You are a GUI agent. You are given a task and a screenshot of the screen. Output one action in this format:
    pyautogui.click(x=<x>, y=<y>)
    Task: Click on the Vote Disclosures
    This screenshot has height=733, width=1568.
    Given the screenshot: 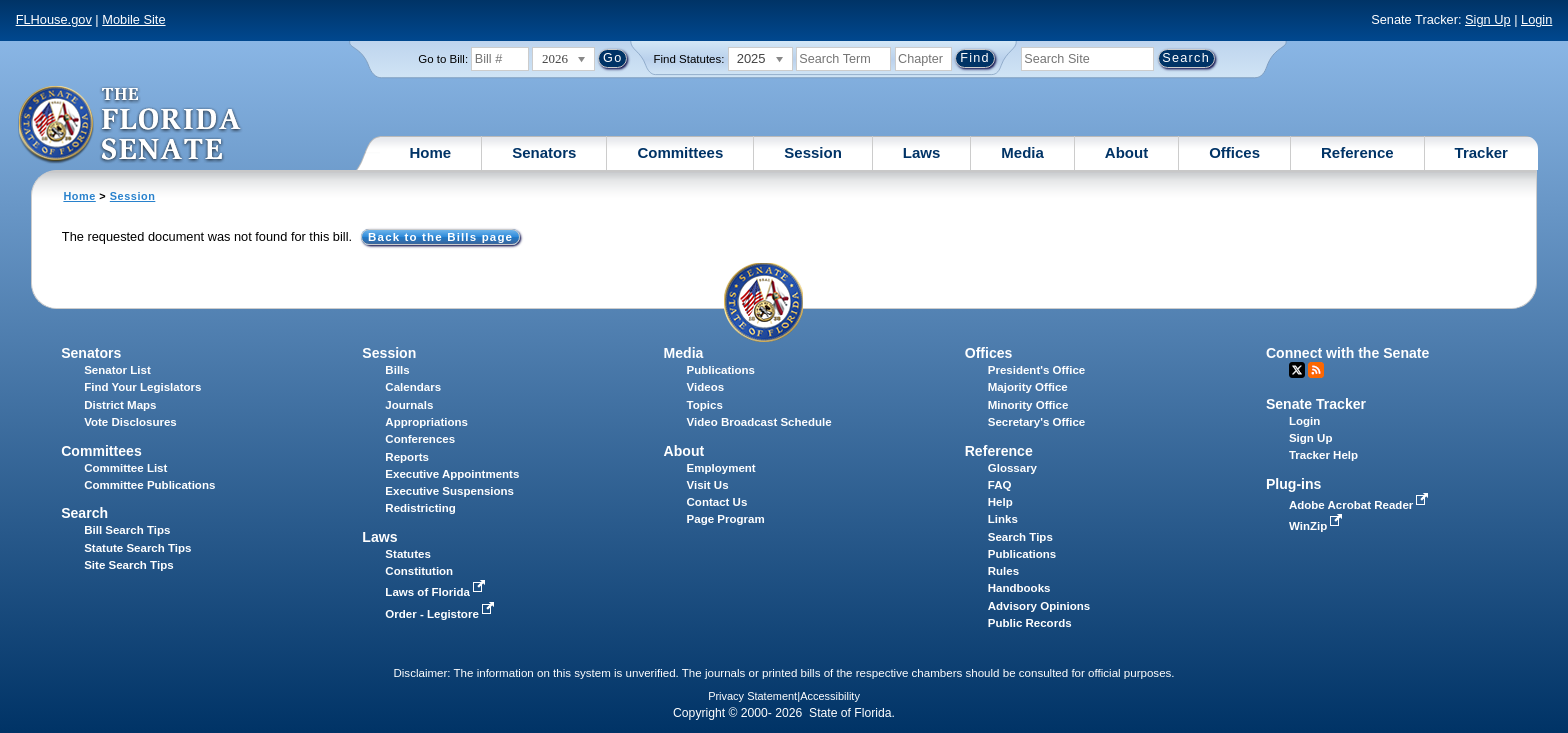 What is the action you would take?
    pyautogui.click(x=130, y=422)
    